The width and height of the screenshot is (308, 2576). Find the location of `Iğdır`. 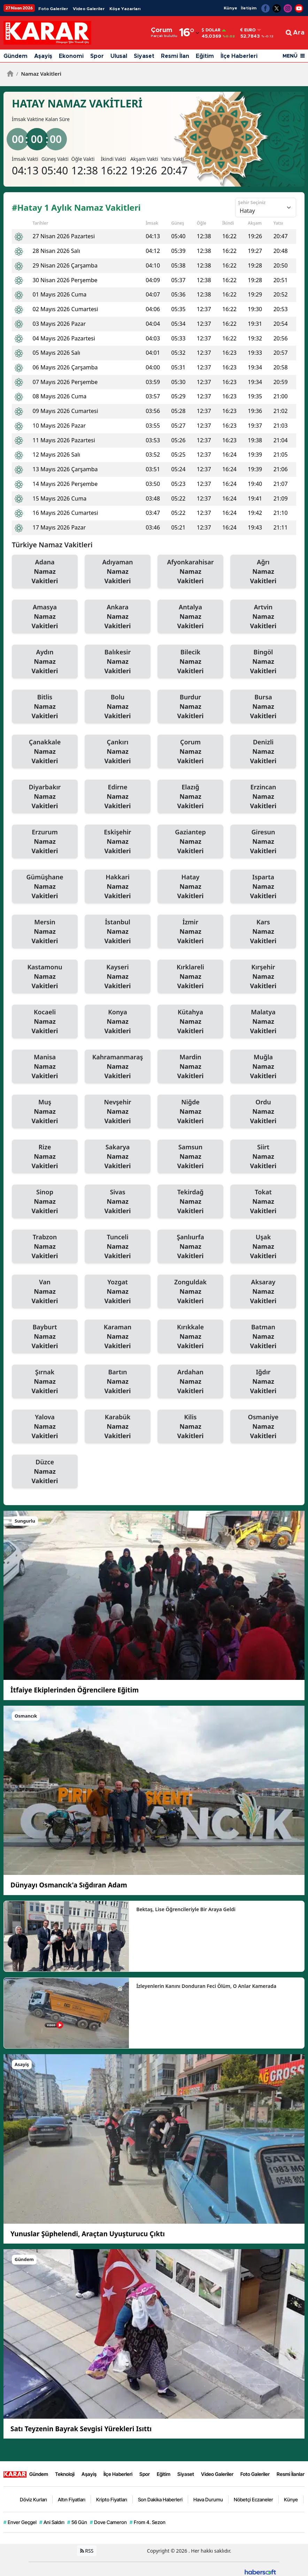

Iğdır is located at coordinates (263, 1382).